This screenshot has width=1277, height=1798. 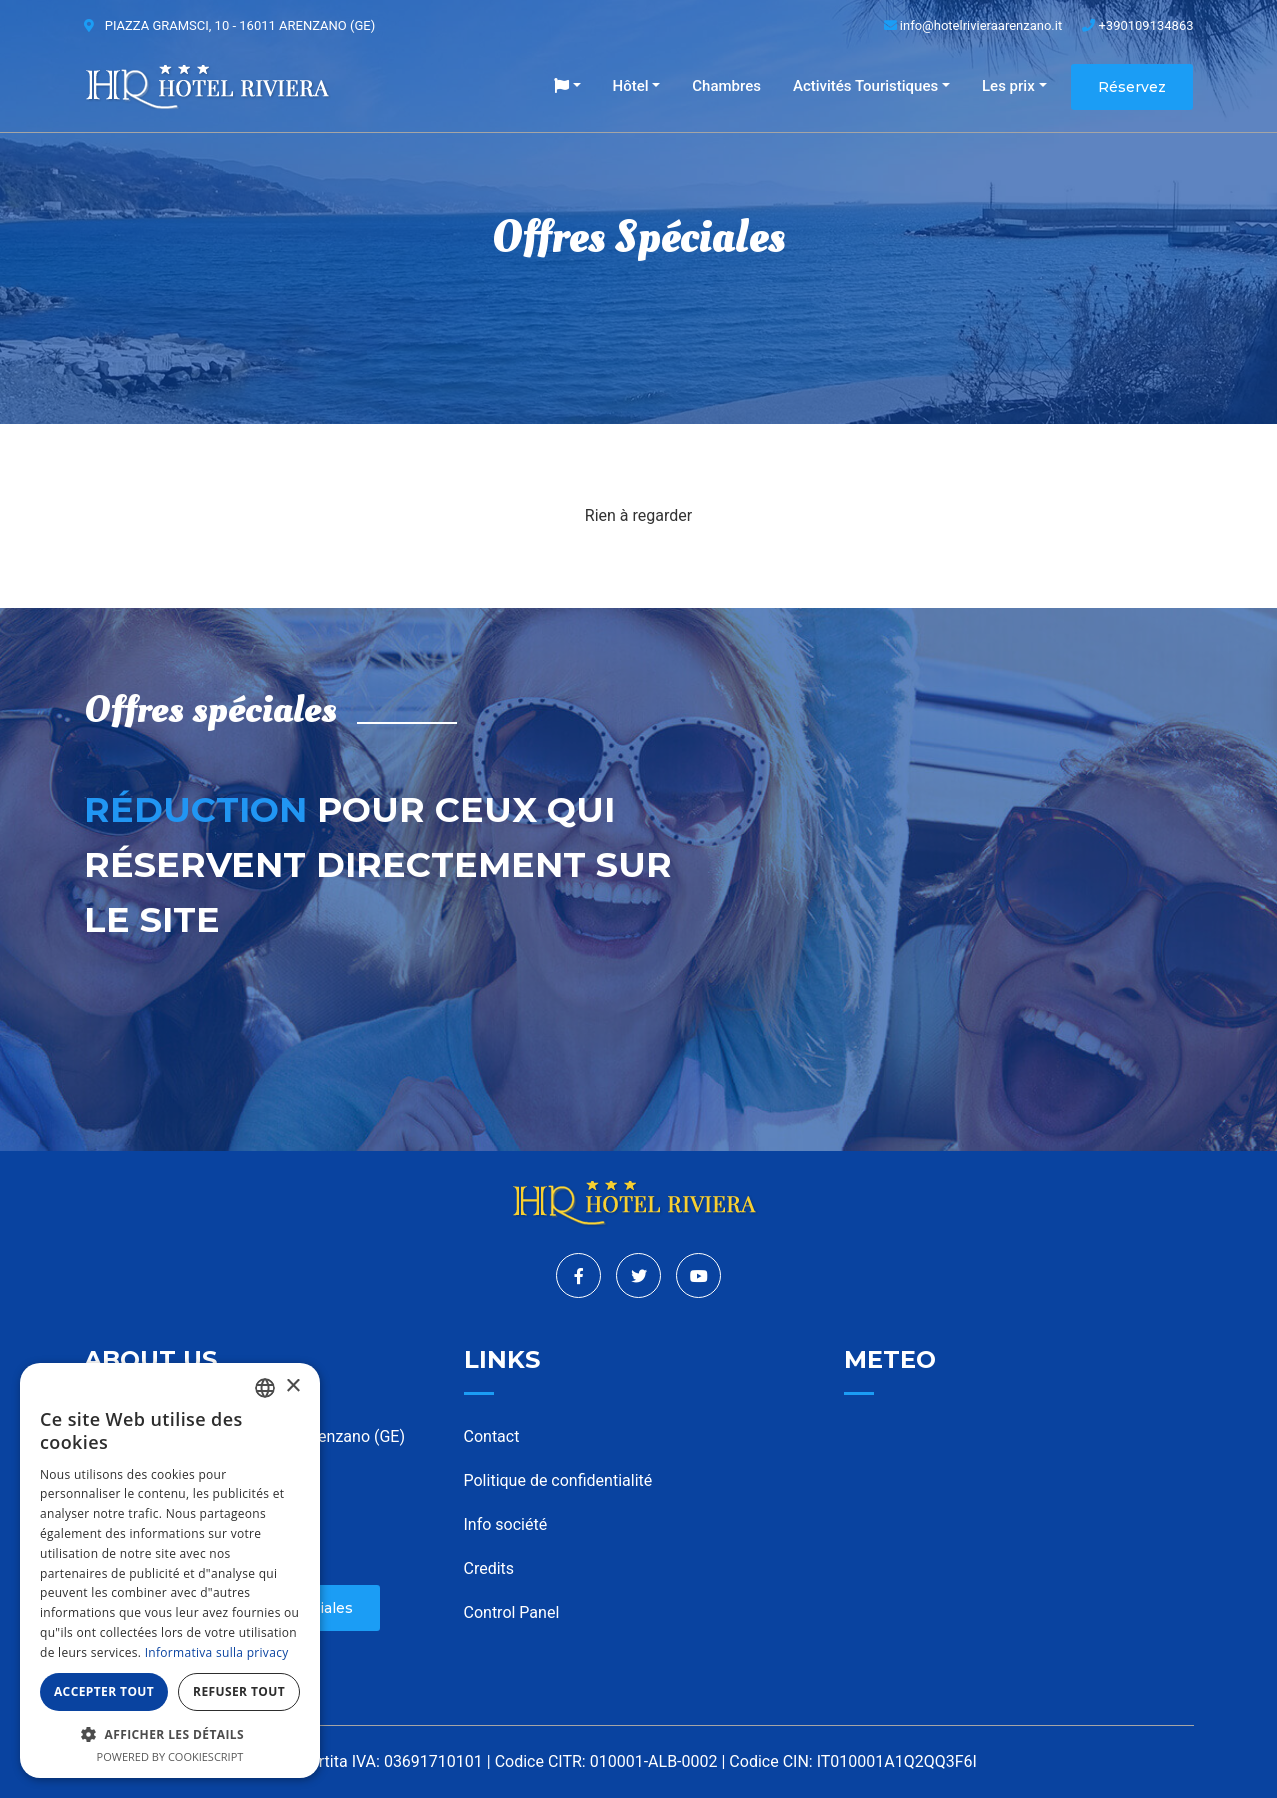 I want to click on Réservez, so click(x=1132, y=87).